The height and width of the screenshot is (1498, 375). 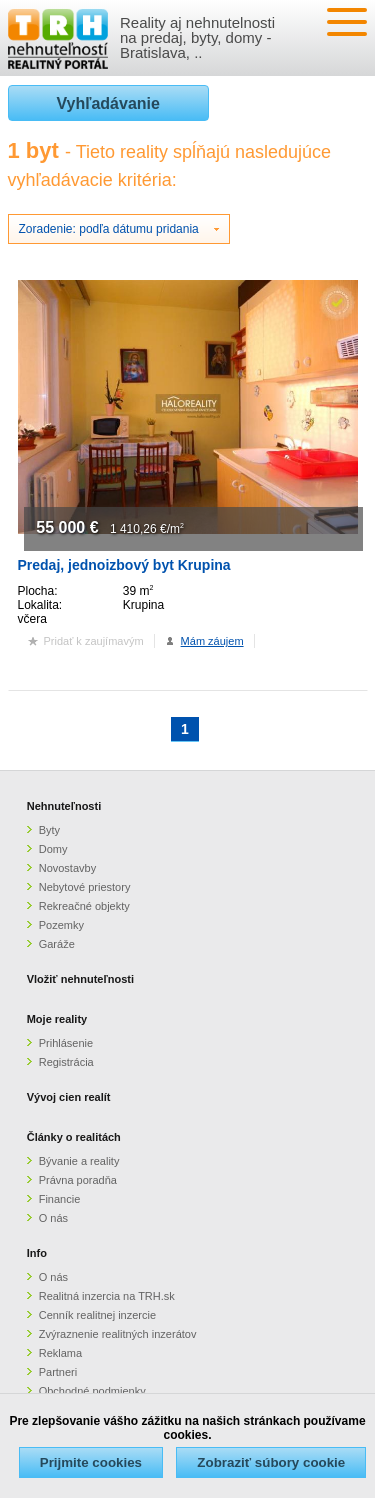 I want to click on Realitná inzercia na TRH.sk, so click(x=107, y=1296).